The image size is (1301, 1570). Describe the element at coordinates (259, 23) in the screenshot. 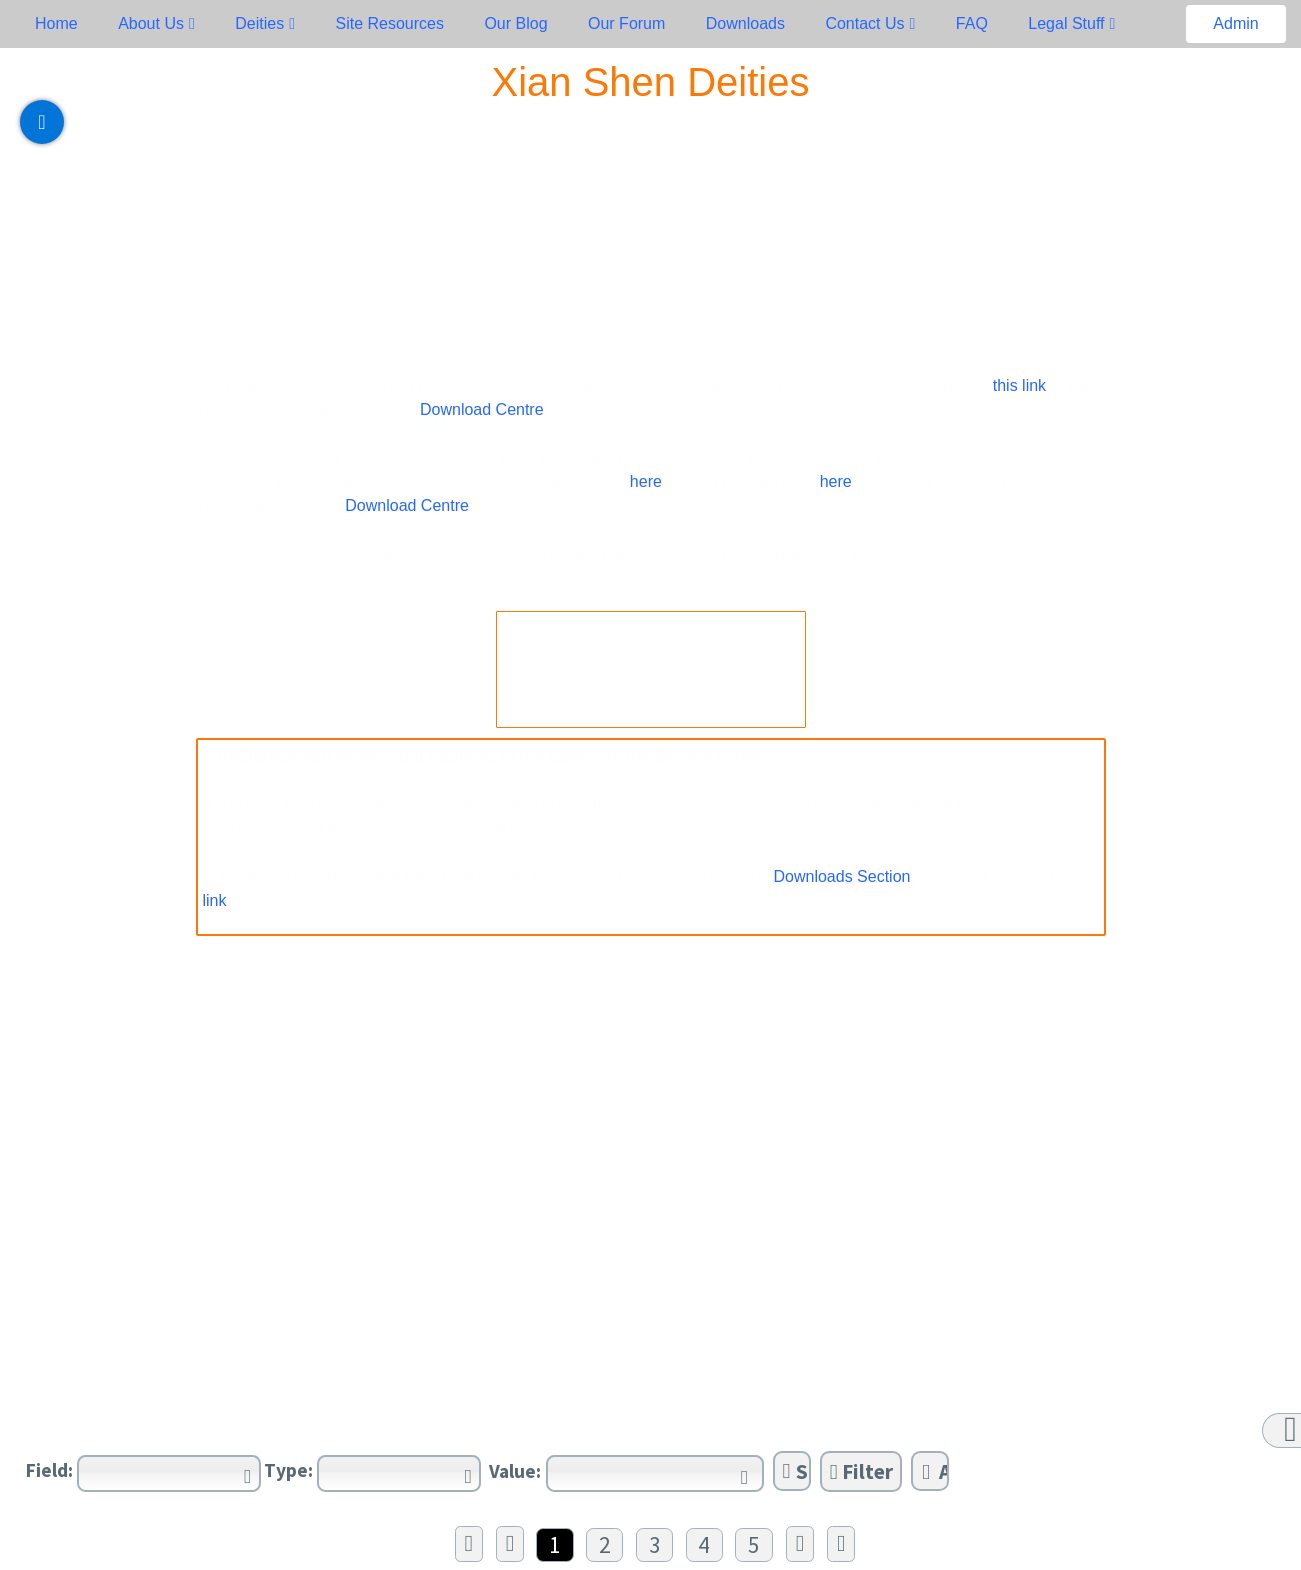

I see `Deities` at that location.